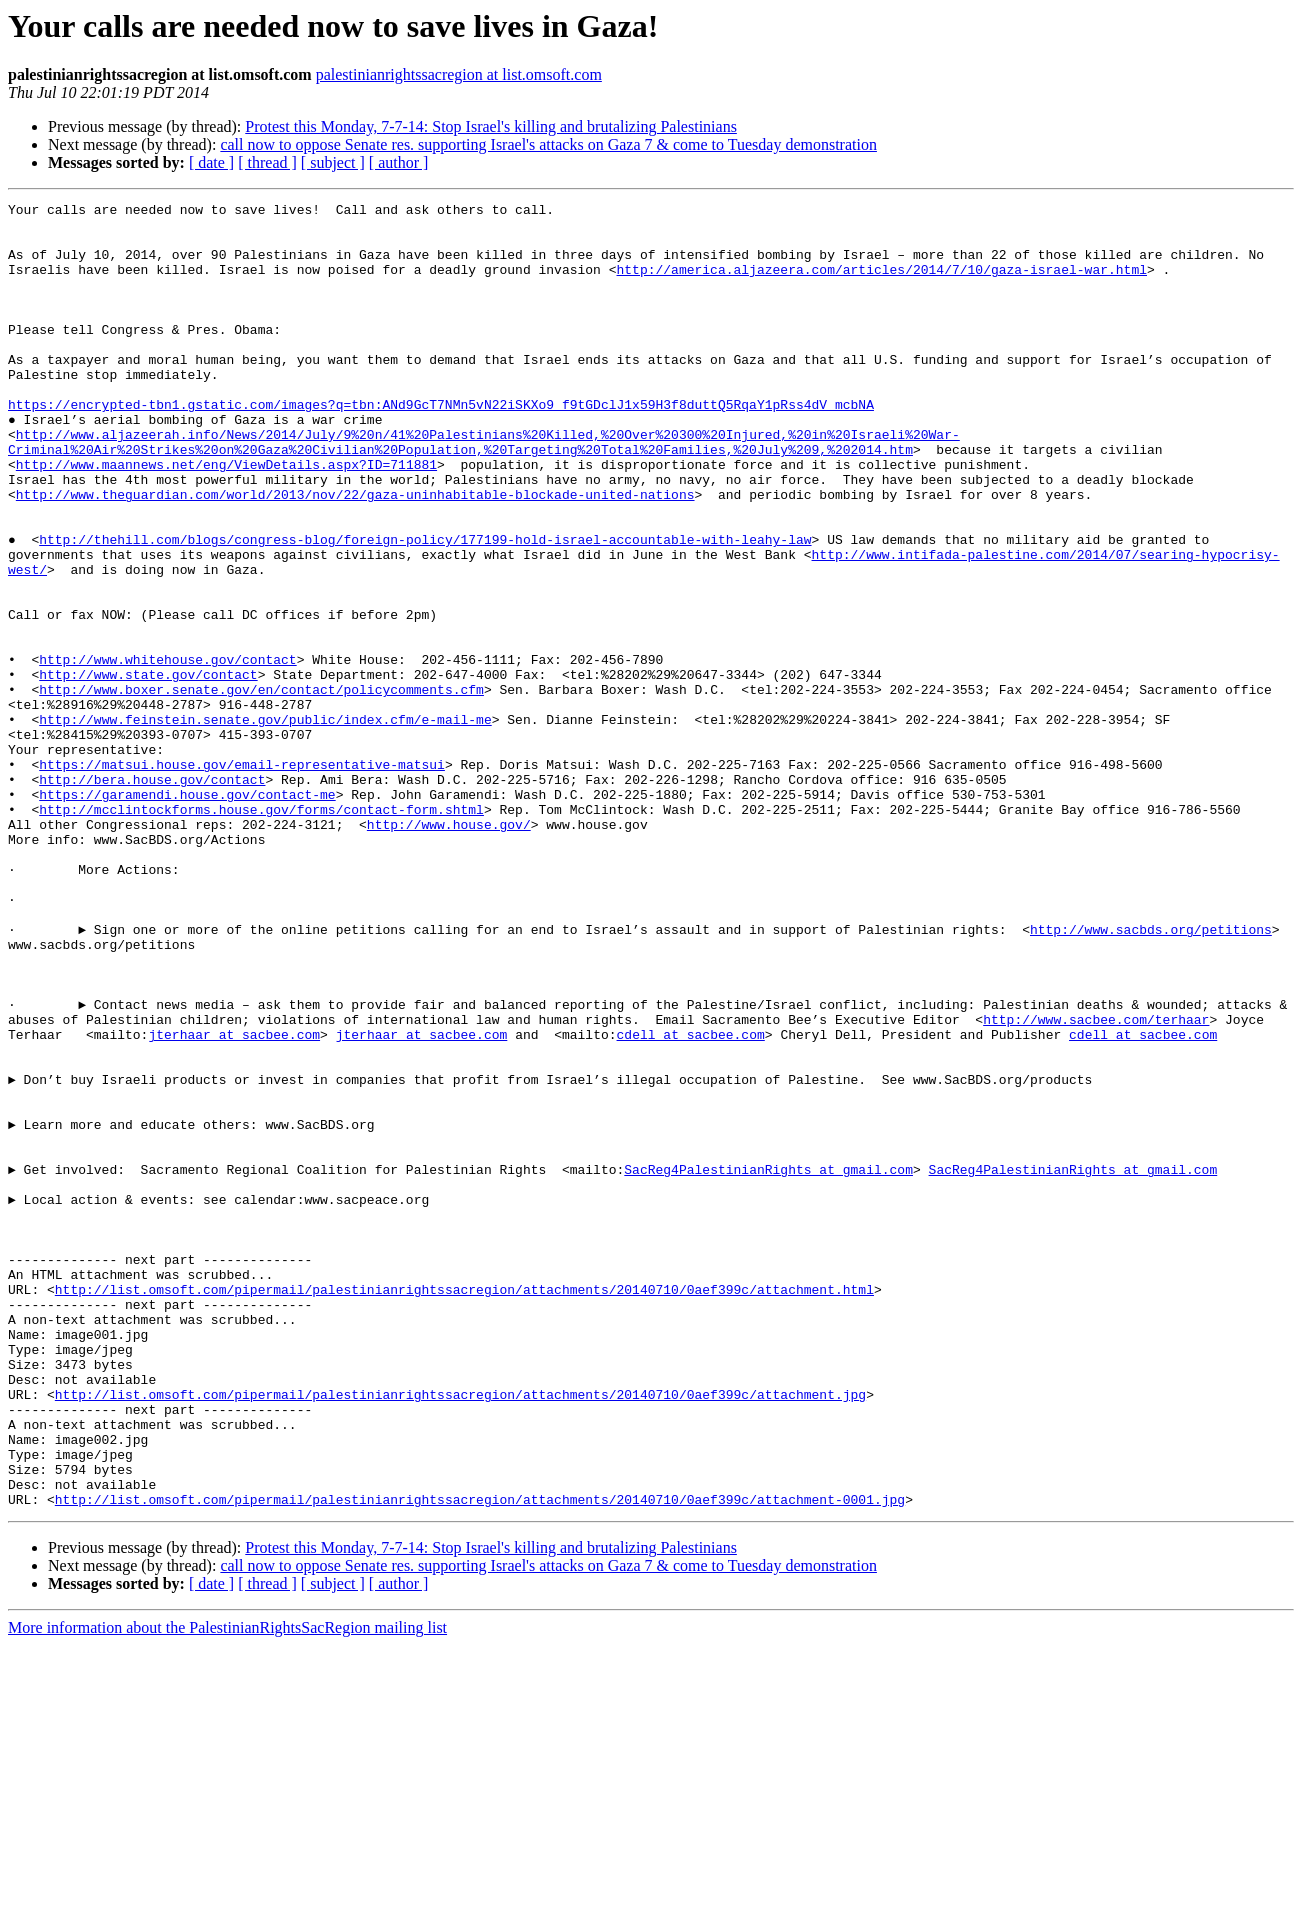 The width and height of the screenshot is (1302, 1906). What do you see at coordinates (265, 824) in the screenshot?
I see `http://www.feinstein.senate.gov/public/index.cfm/e-mail-me` at bounding box center [265, 824].